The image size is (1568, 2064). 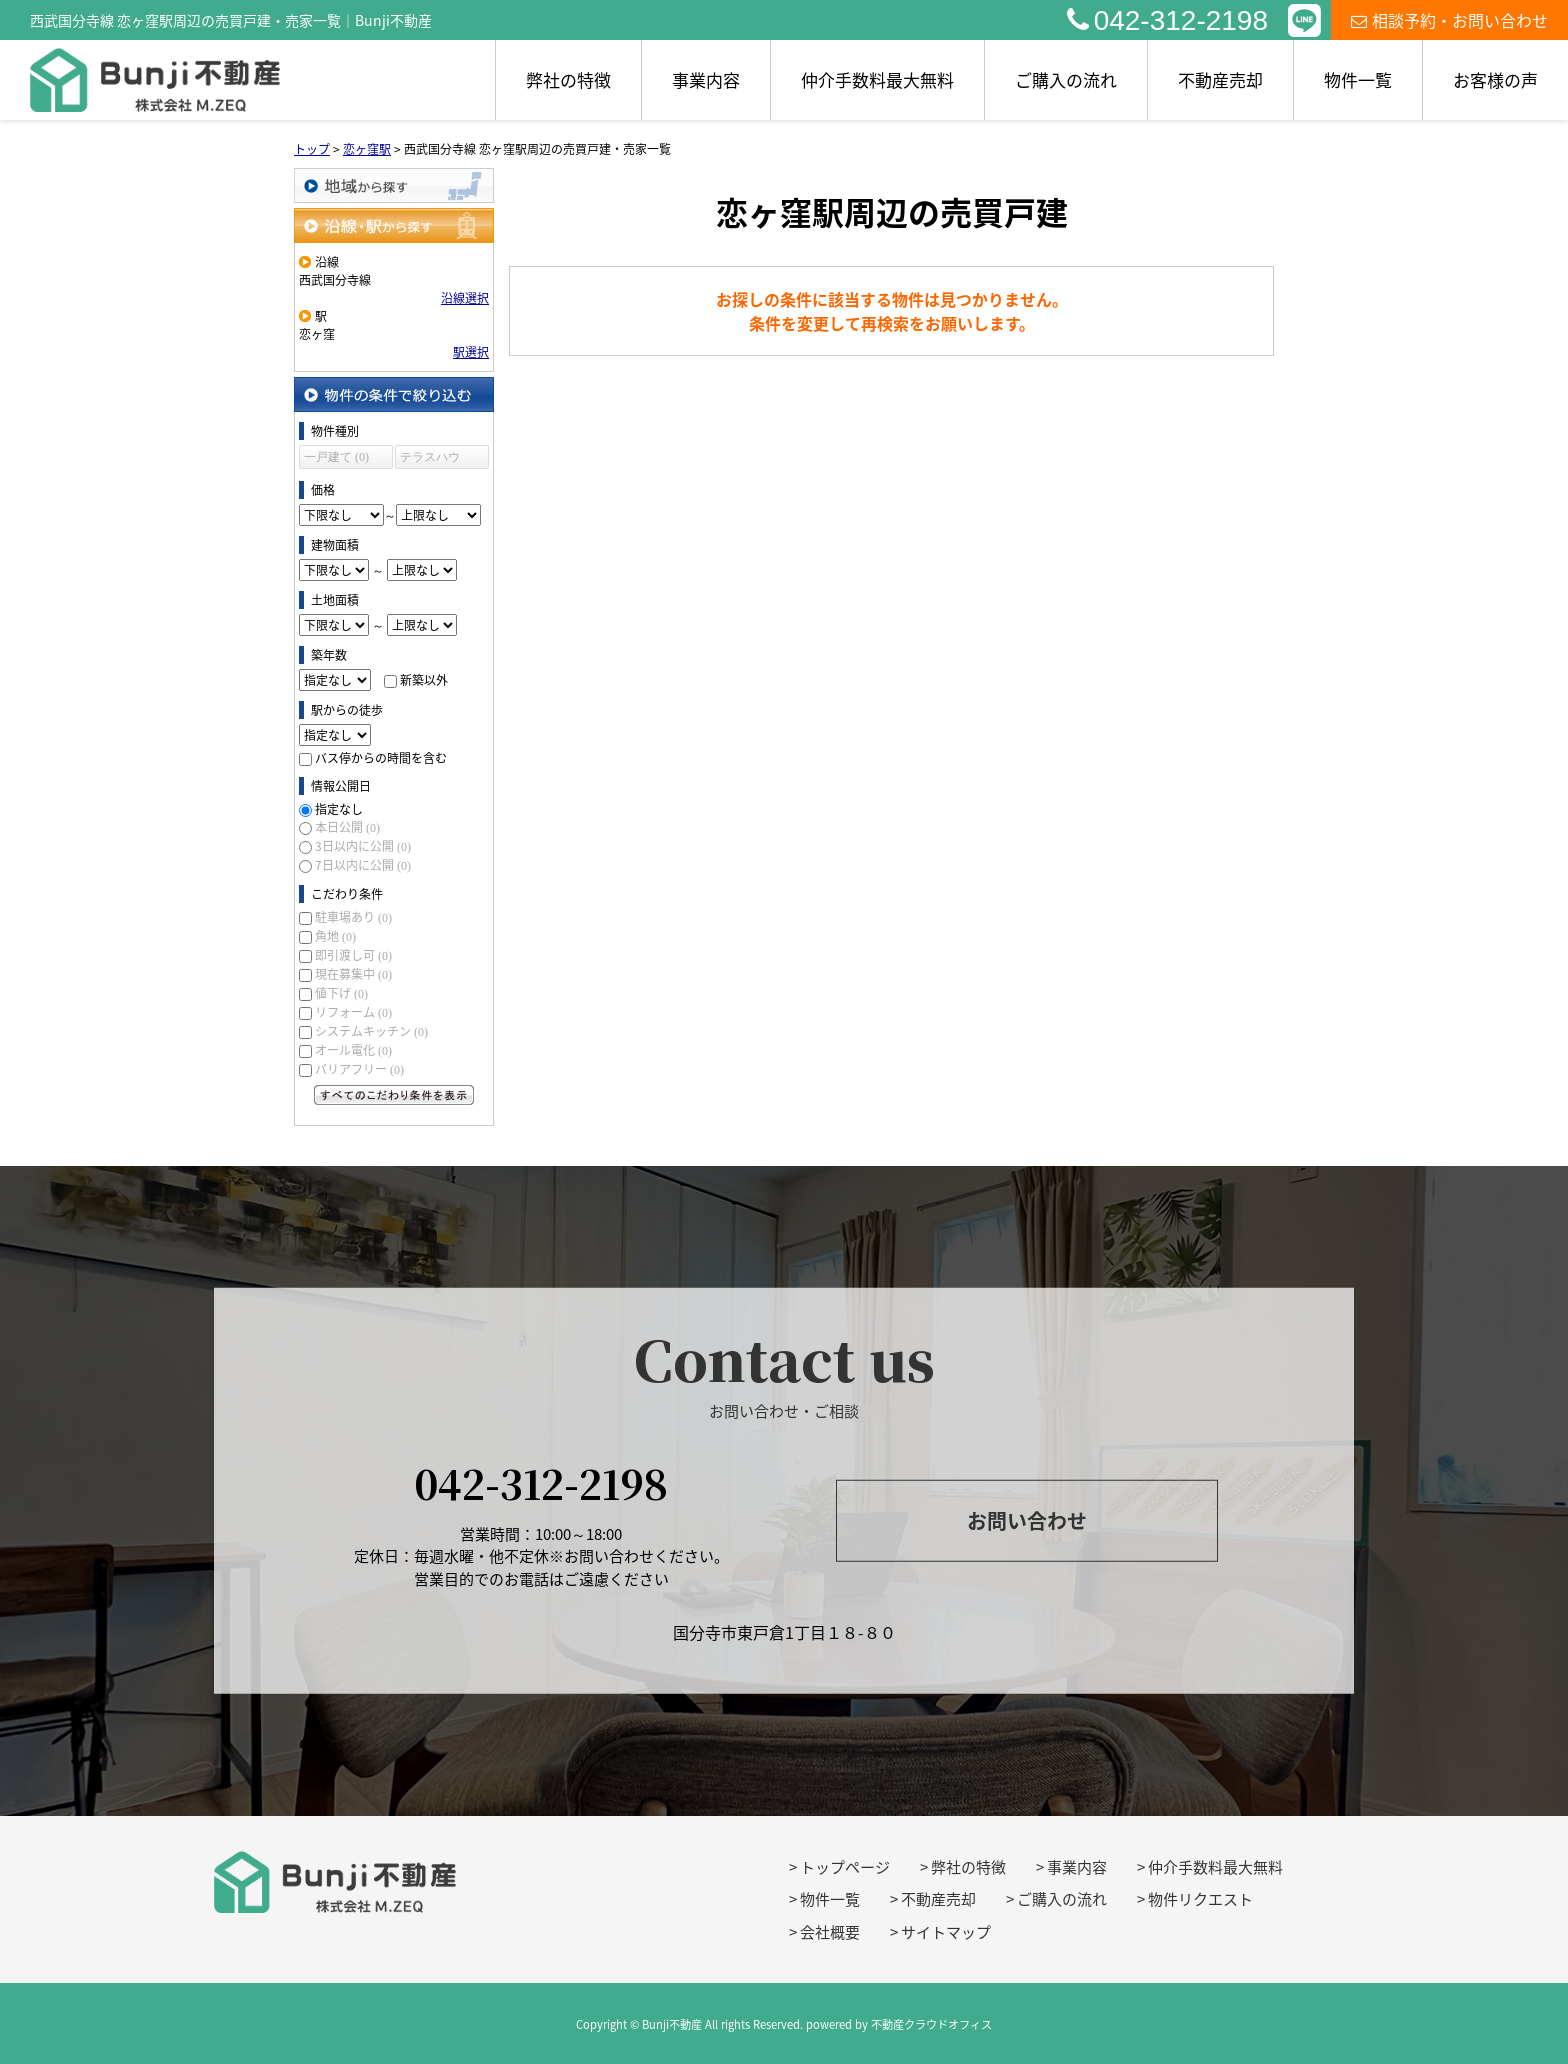 What do you see at coordinates (363, 865) in the screenshot?
I see `7日以内に公開` at bounding box center [363, 865].